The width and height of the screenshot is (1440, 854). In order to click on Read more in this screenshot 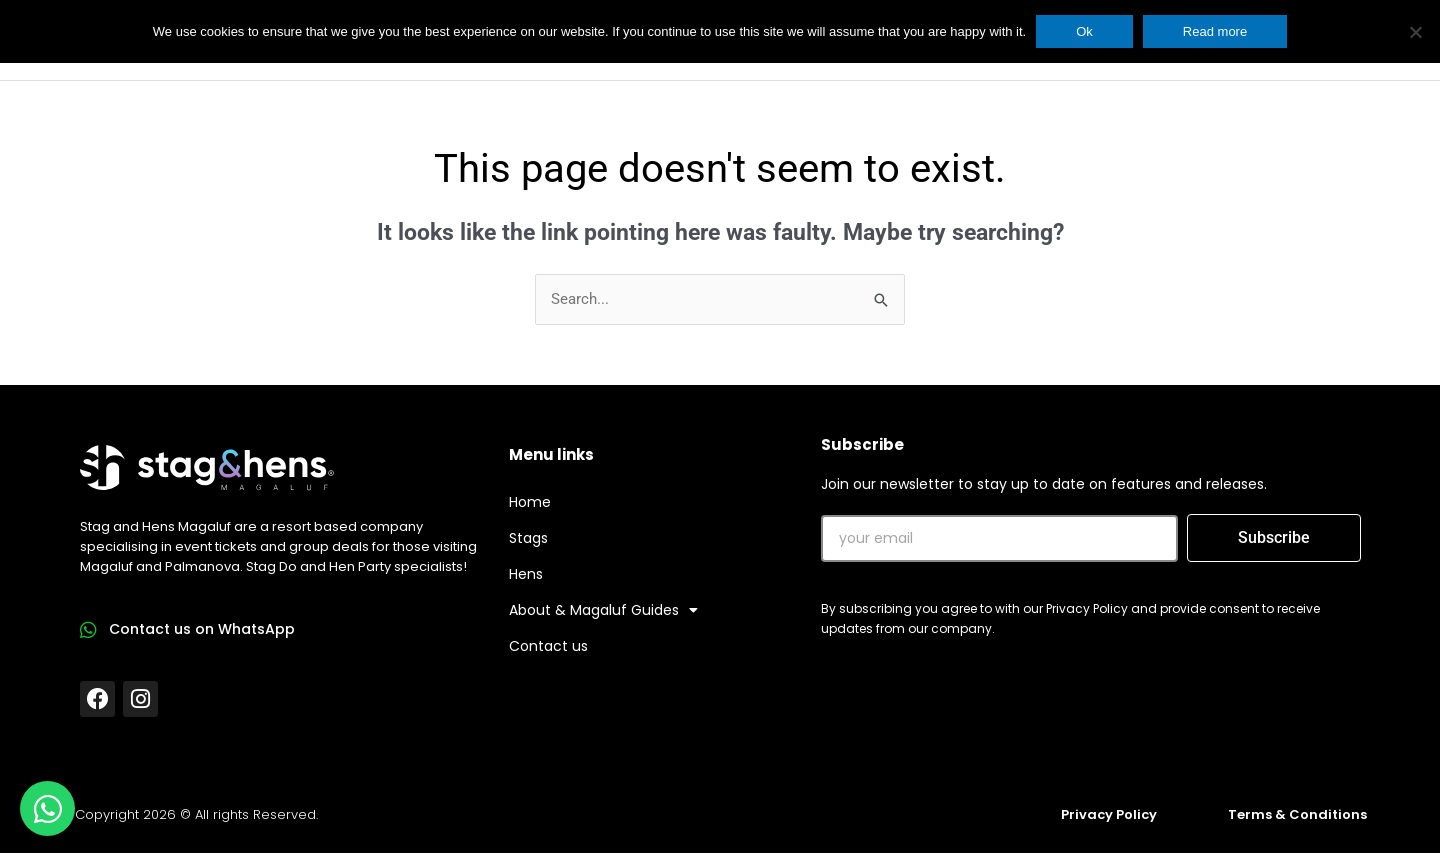, I will do `click(1215, 31)`.